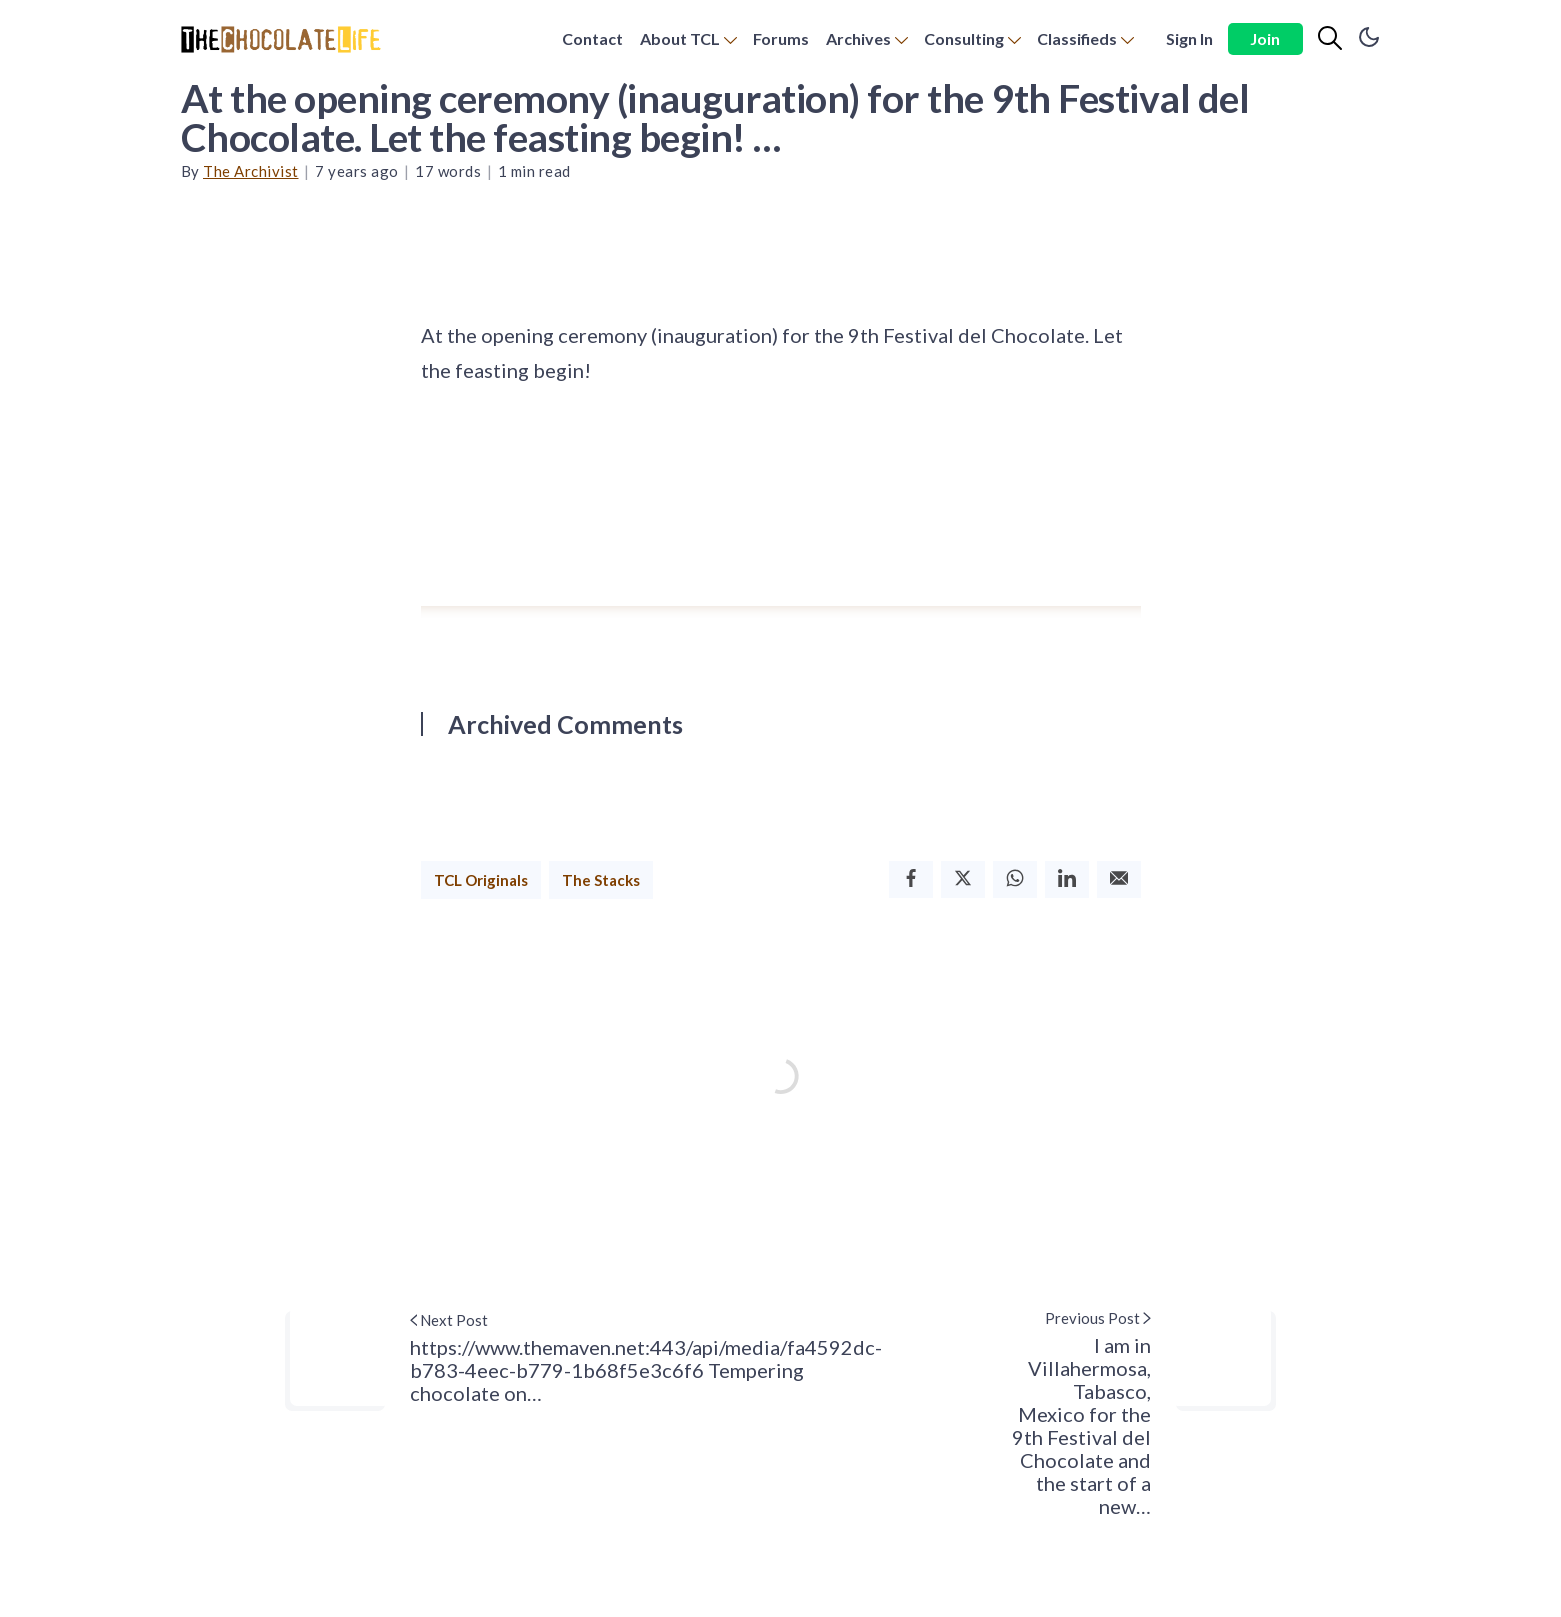 This screenshot has width=1561, height=1617. I want to click on Contact, so click(592, 38).